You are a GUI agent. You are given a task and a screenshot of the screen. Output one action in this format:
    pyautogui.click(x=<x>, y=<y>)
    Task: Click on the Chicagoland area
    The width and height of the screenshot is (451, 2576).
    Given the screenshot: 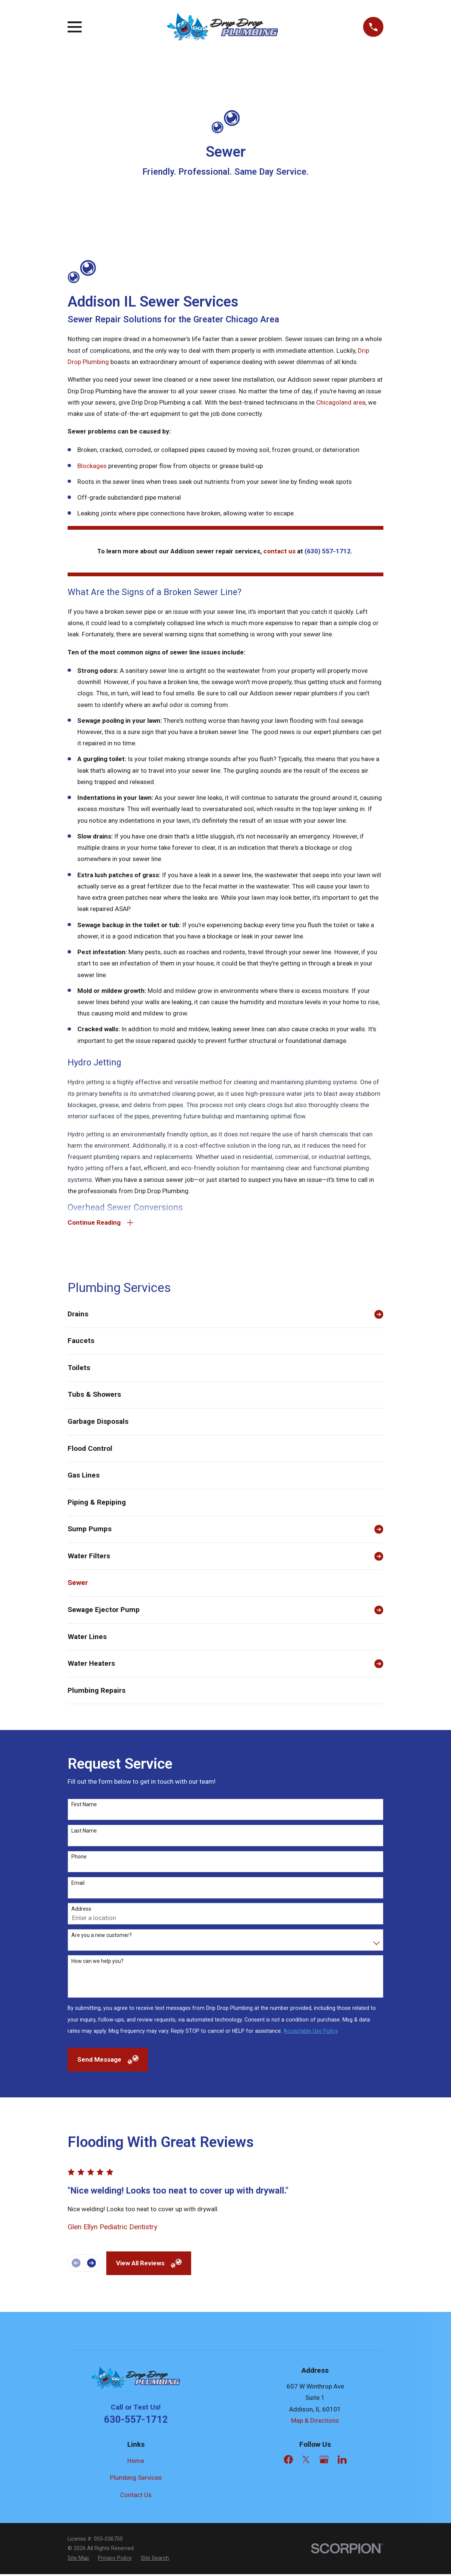 What is the action you would take?
    pyautogui.click(x=340, y=402)
    